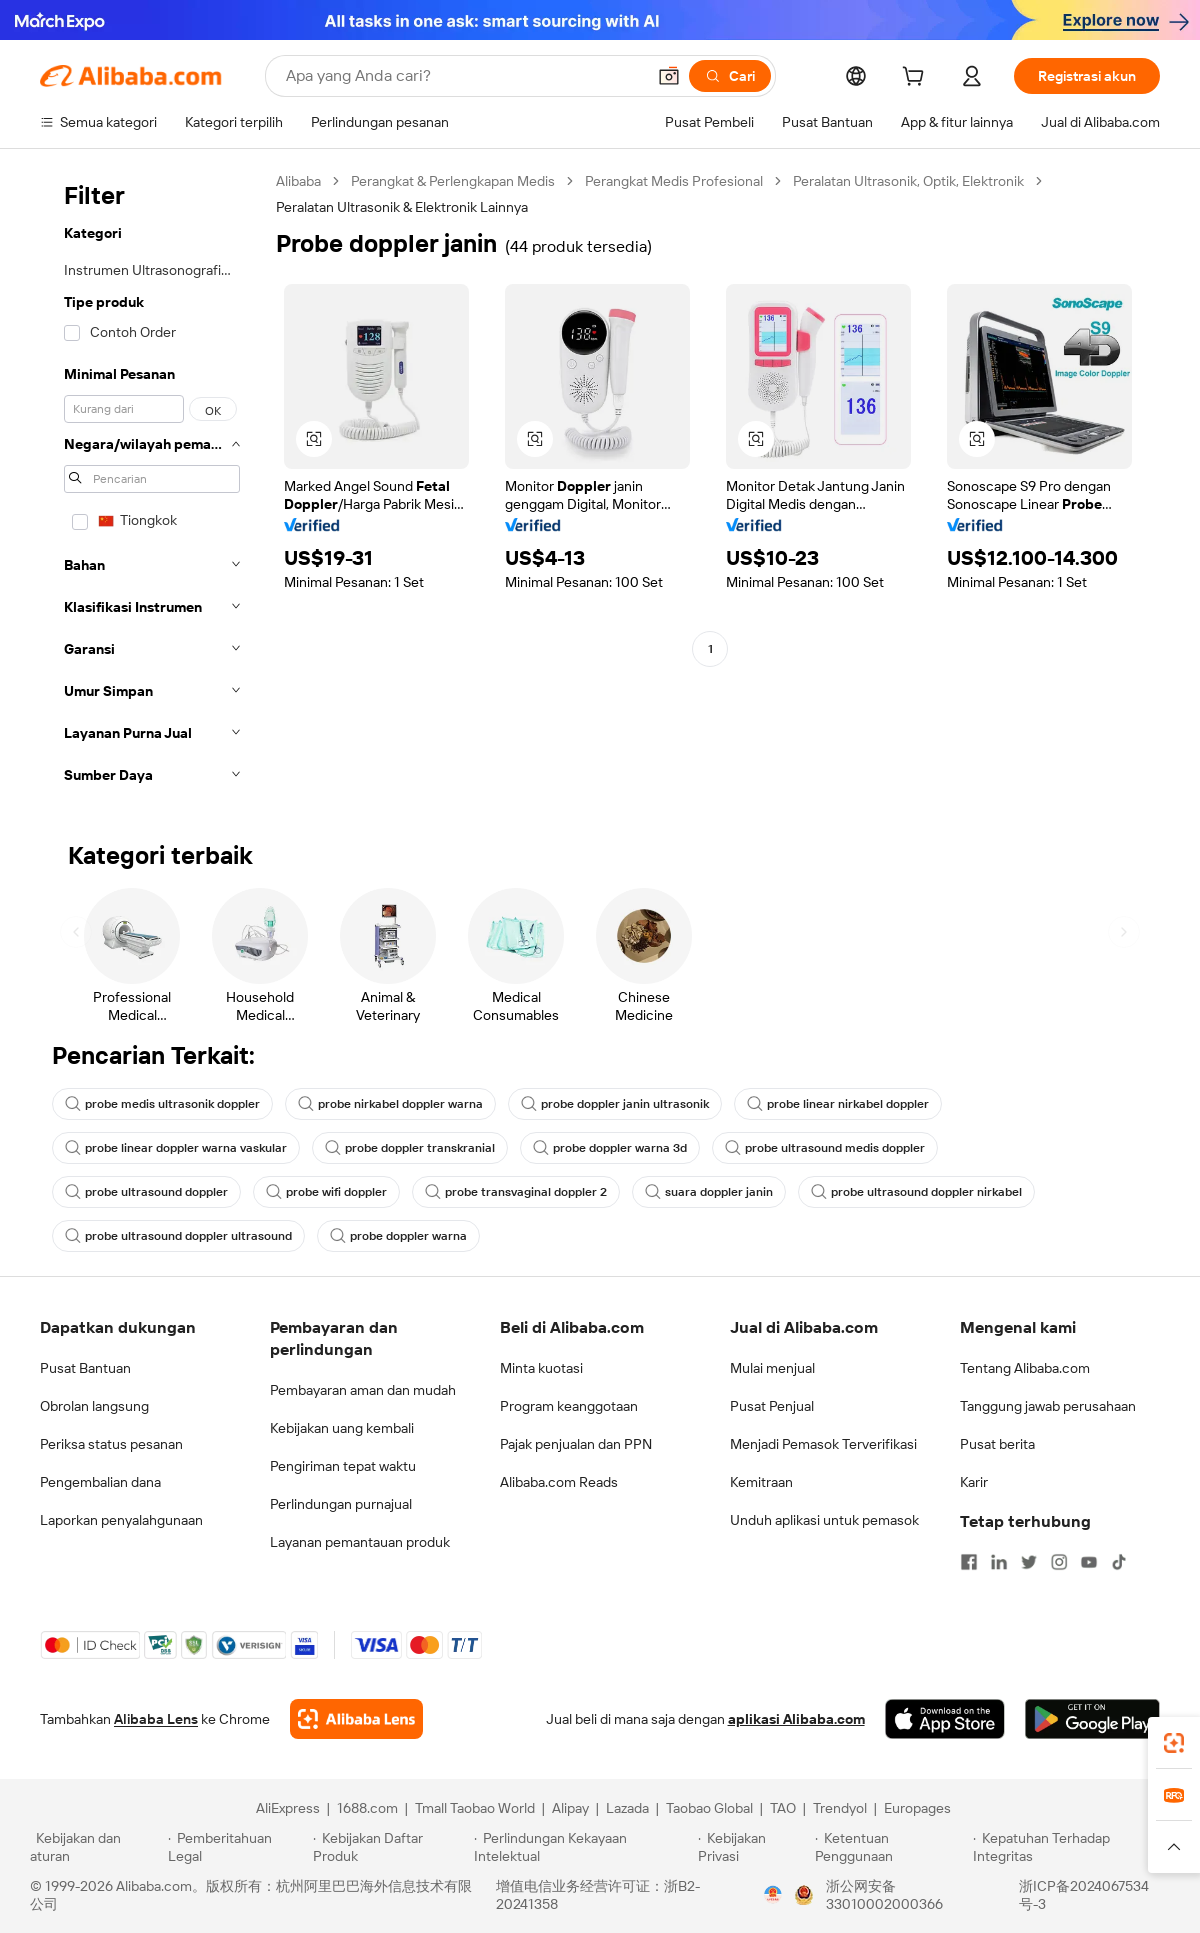 The image size is (1200, 1933). What do you see at coordinates (85, 1368) in the screenshot?
I see `Pusat Bantuan` at bounding box center [85, 1368].